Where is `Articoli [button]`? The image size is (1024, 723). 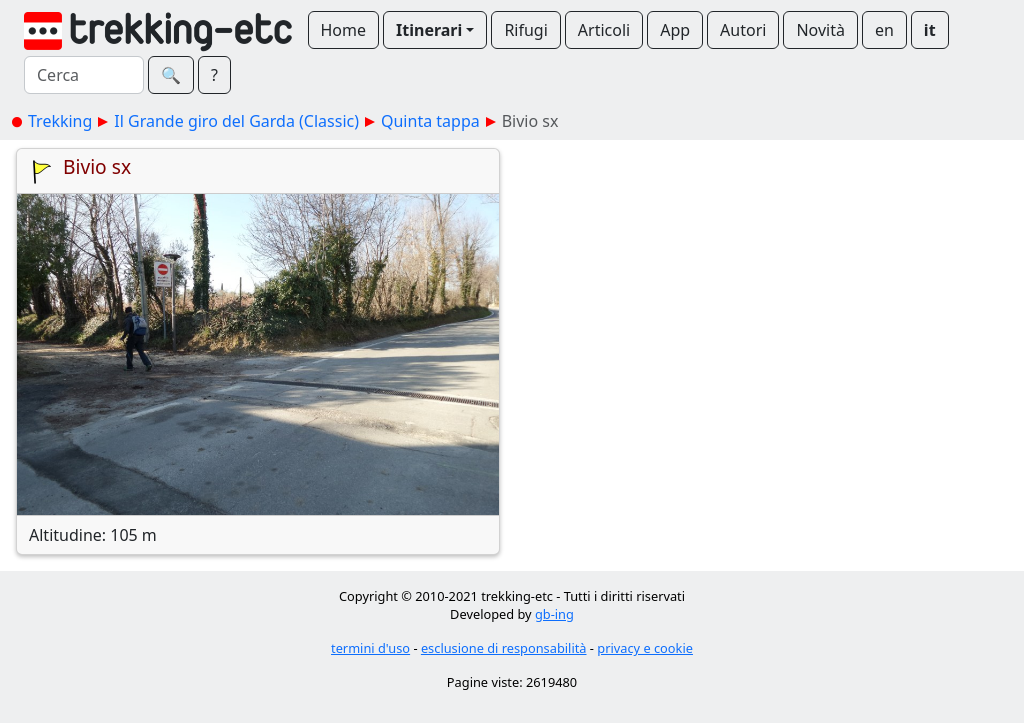
Articoli [button] is located at coordinates (604, 30).